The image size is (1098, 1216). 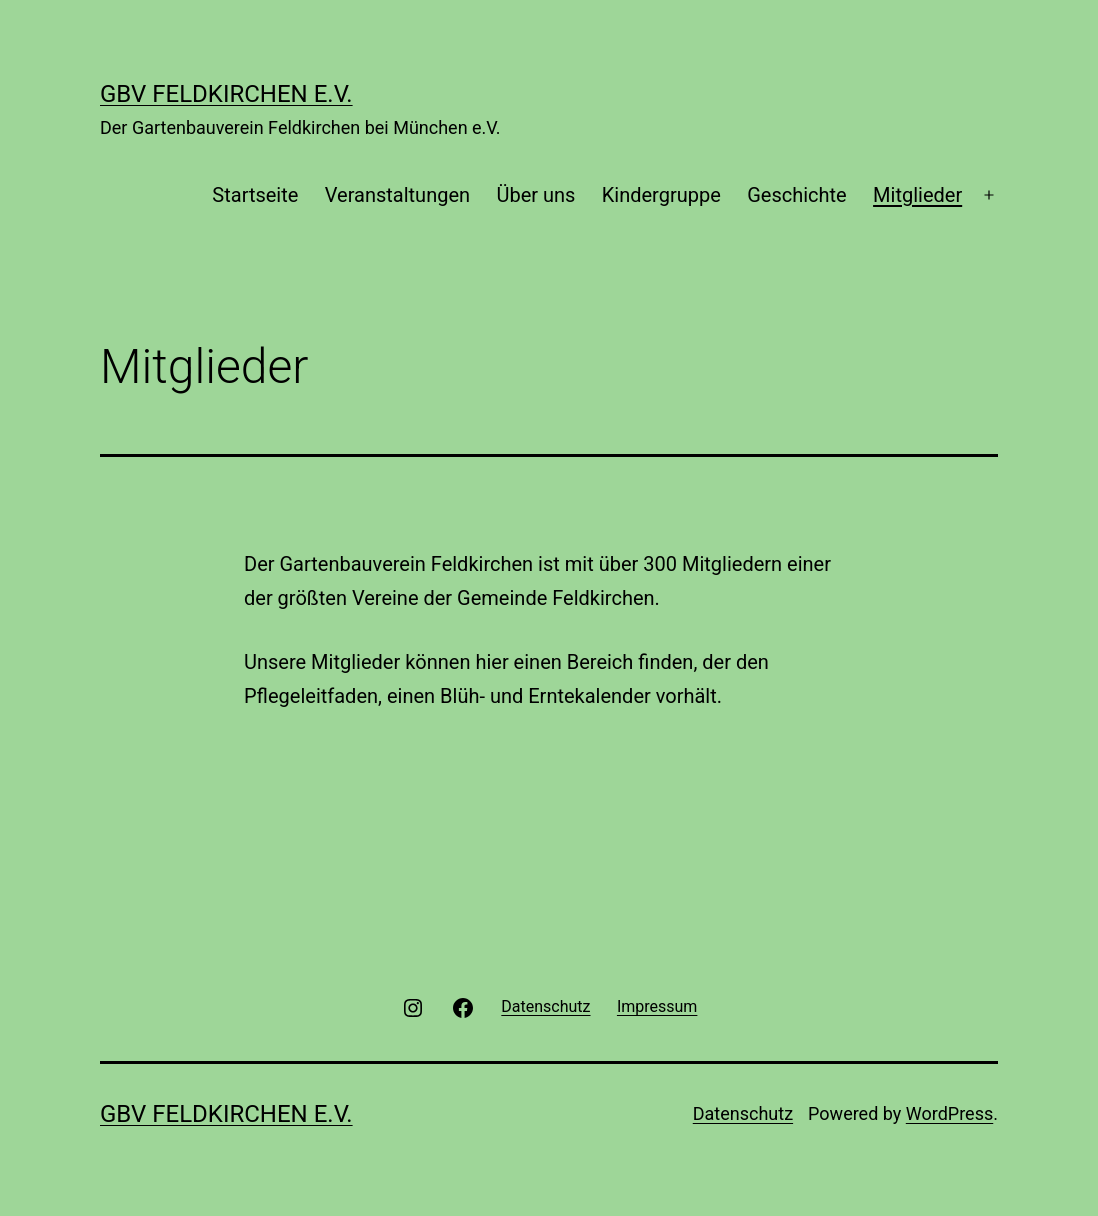 What do you see at coordinates (949, 1113) in the screenshot?
I see `WordPress` at bounding box center [949, 1113].